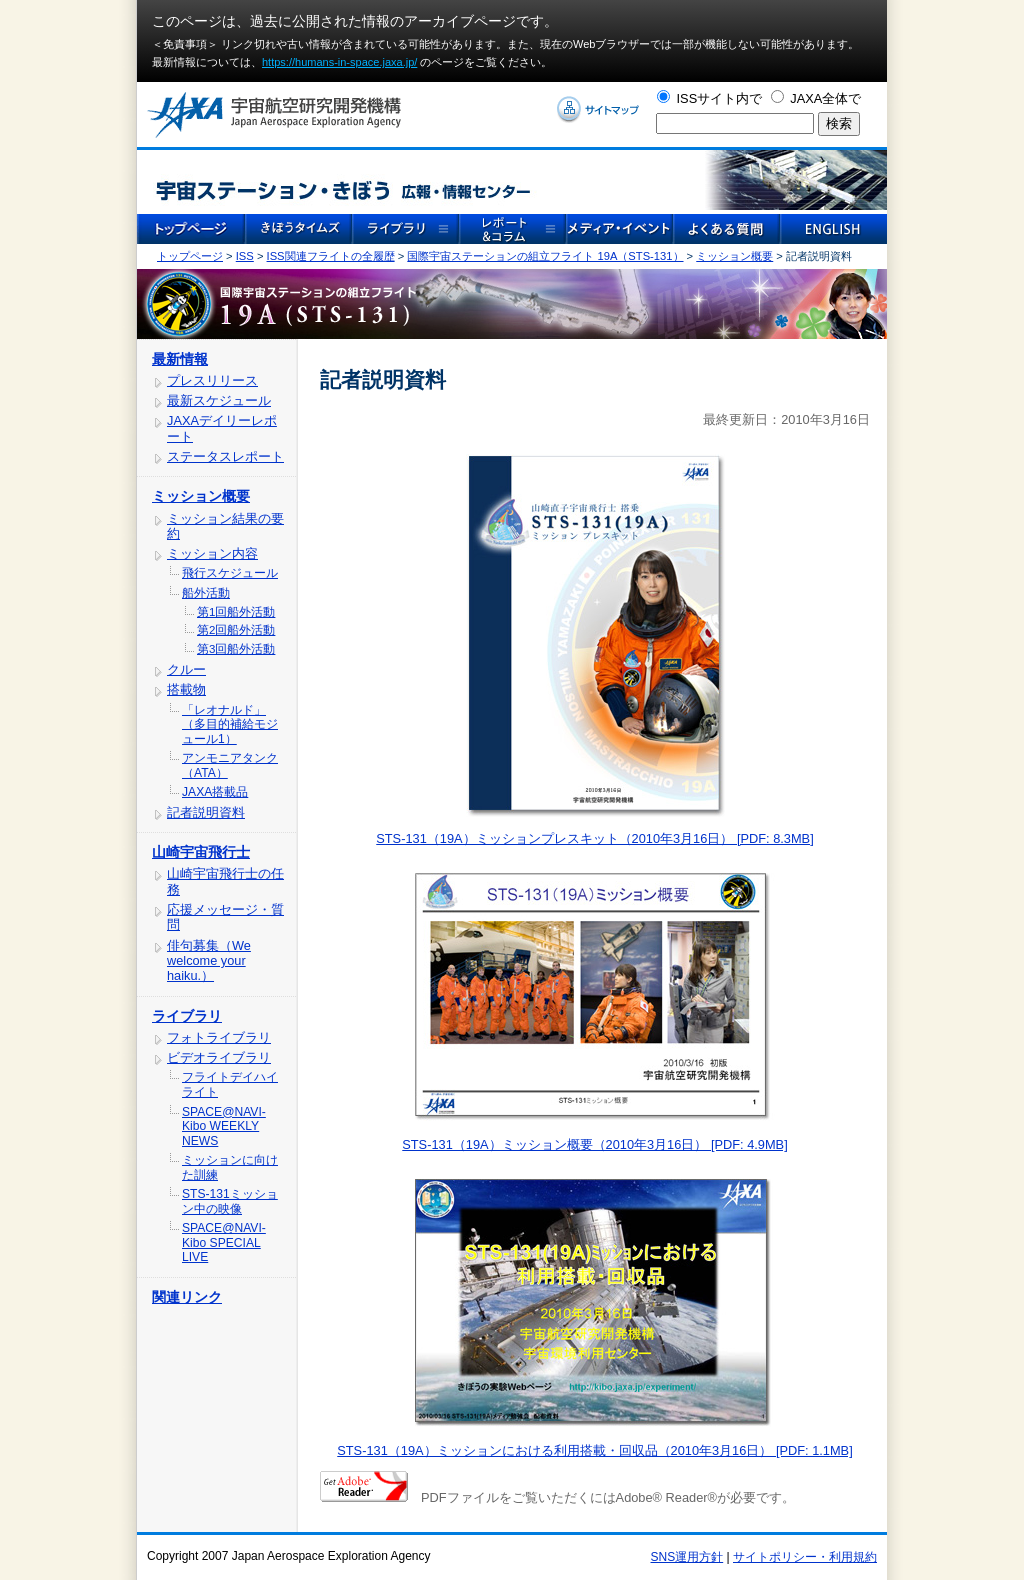 This screenshot has width=1024, height=1580. Describe the element at coordinates (206, 593) in the screenshot. I see `船外活動` at that location.